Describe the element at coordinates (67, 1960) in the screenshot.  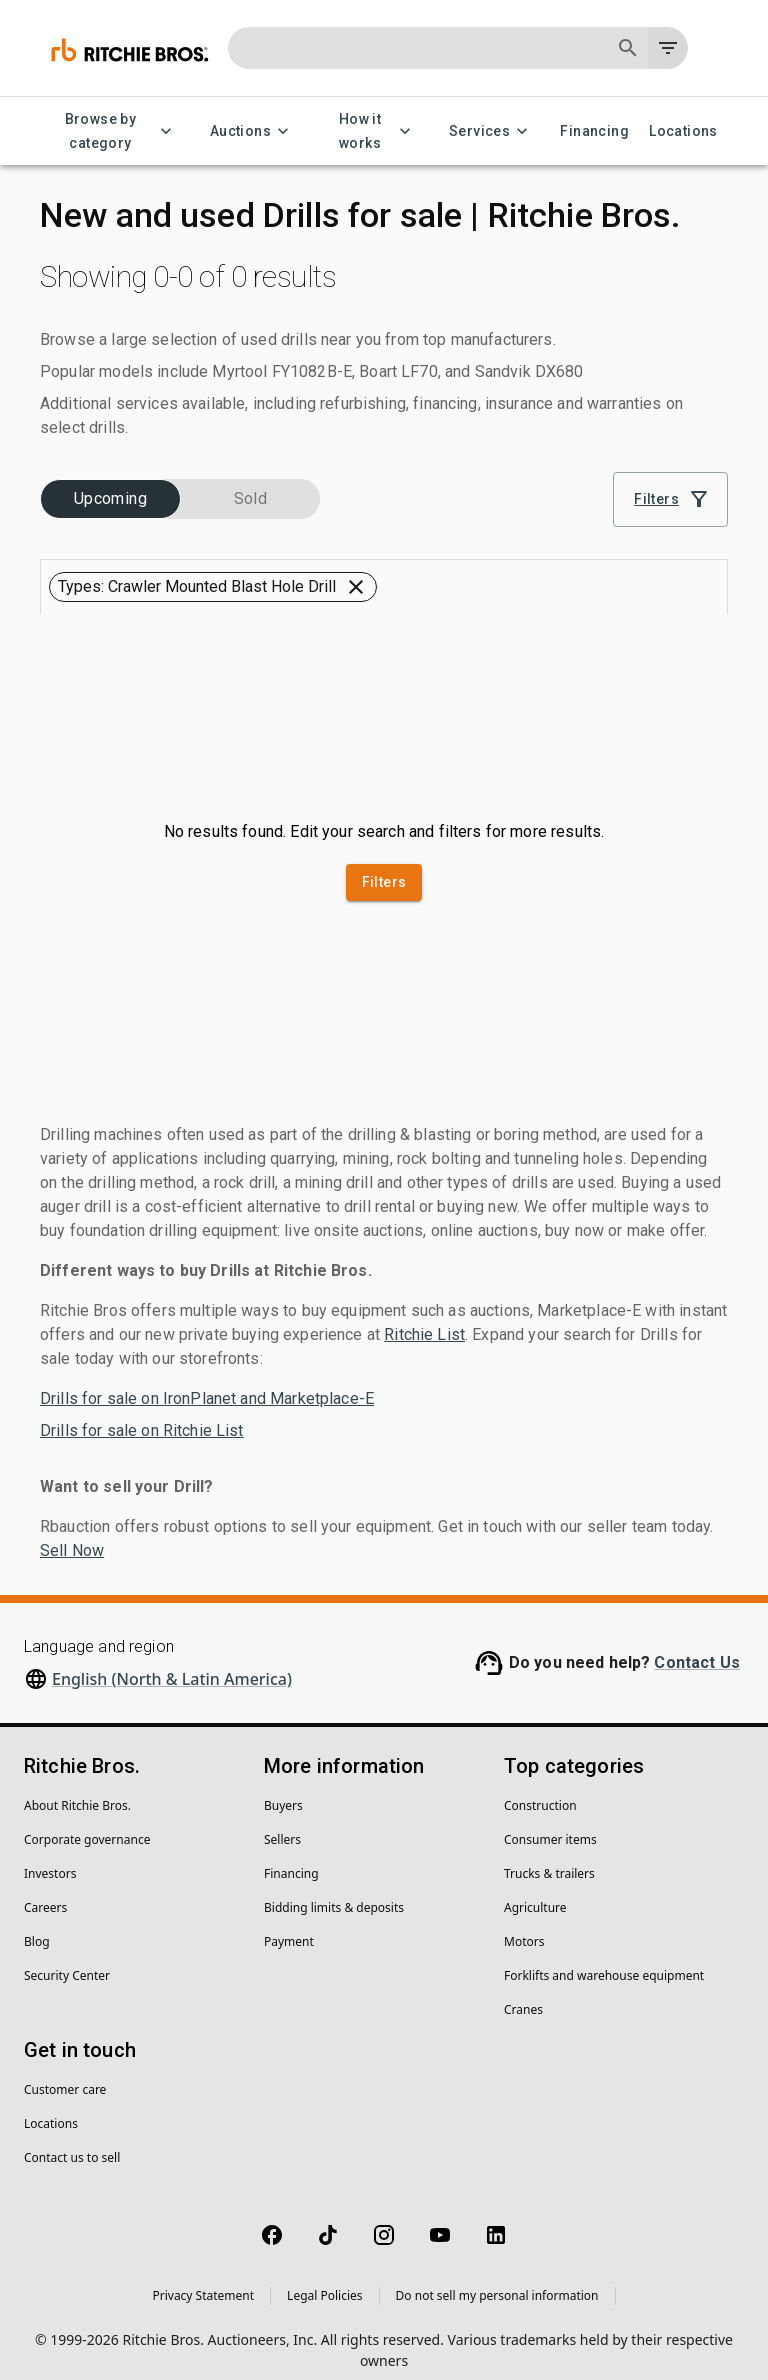
I see `Security Center` at that location.